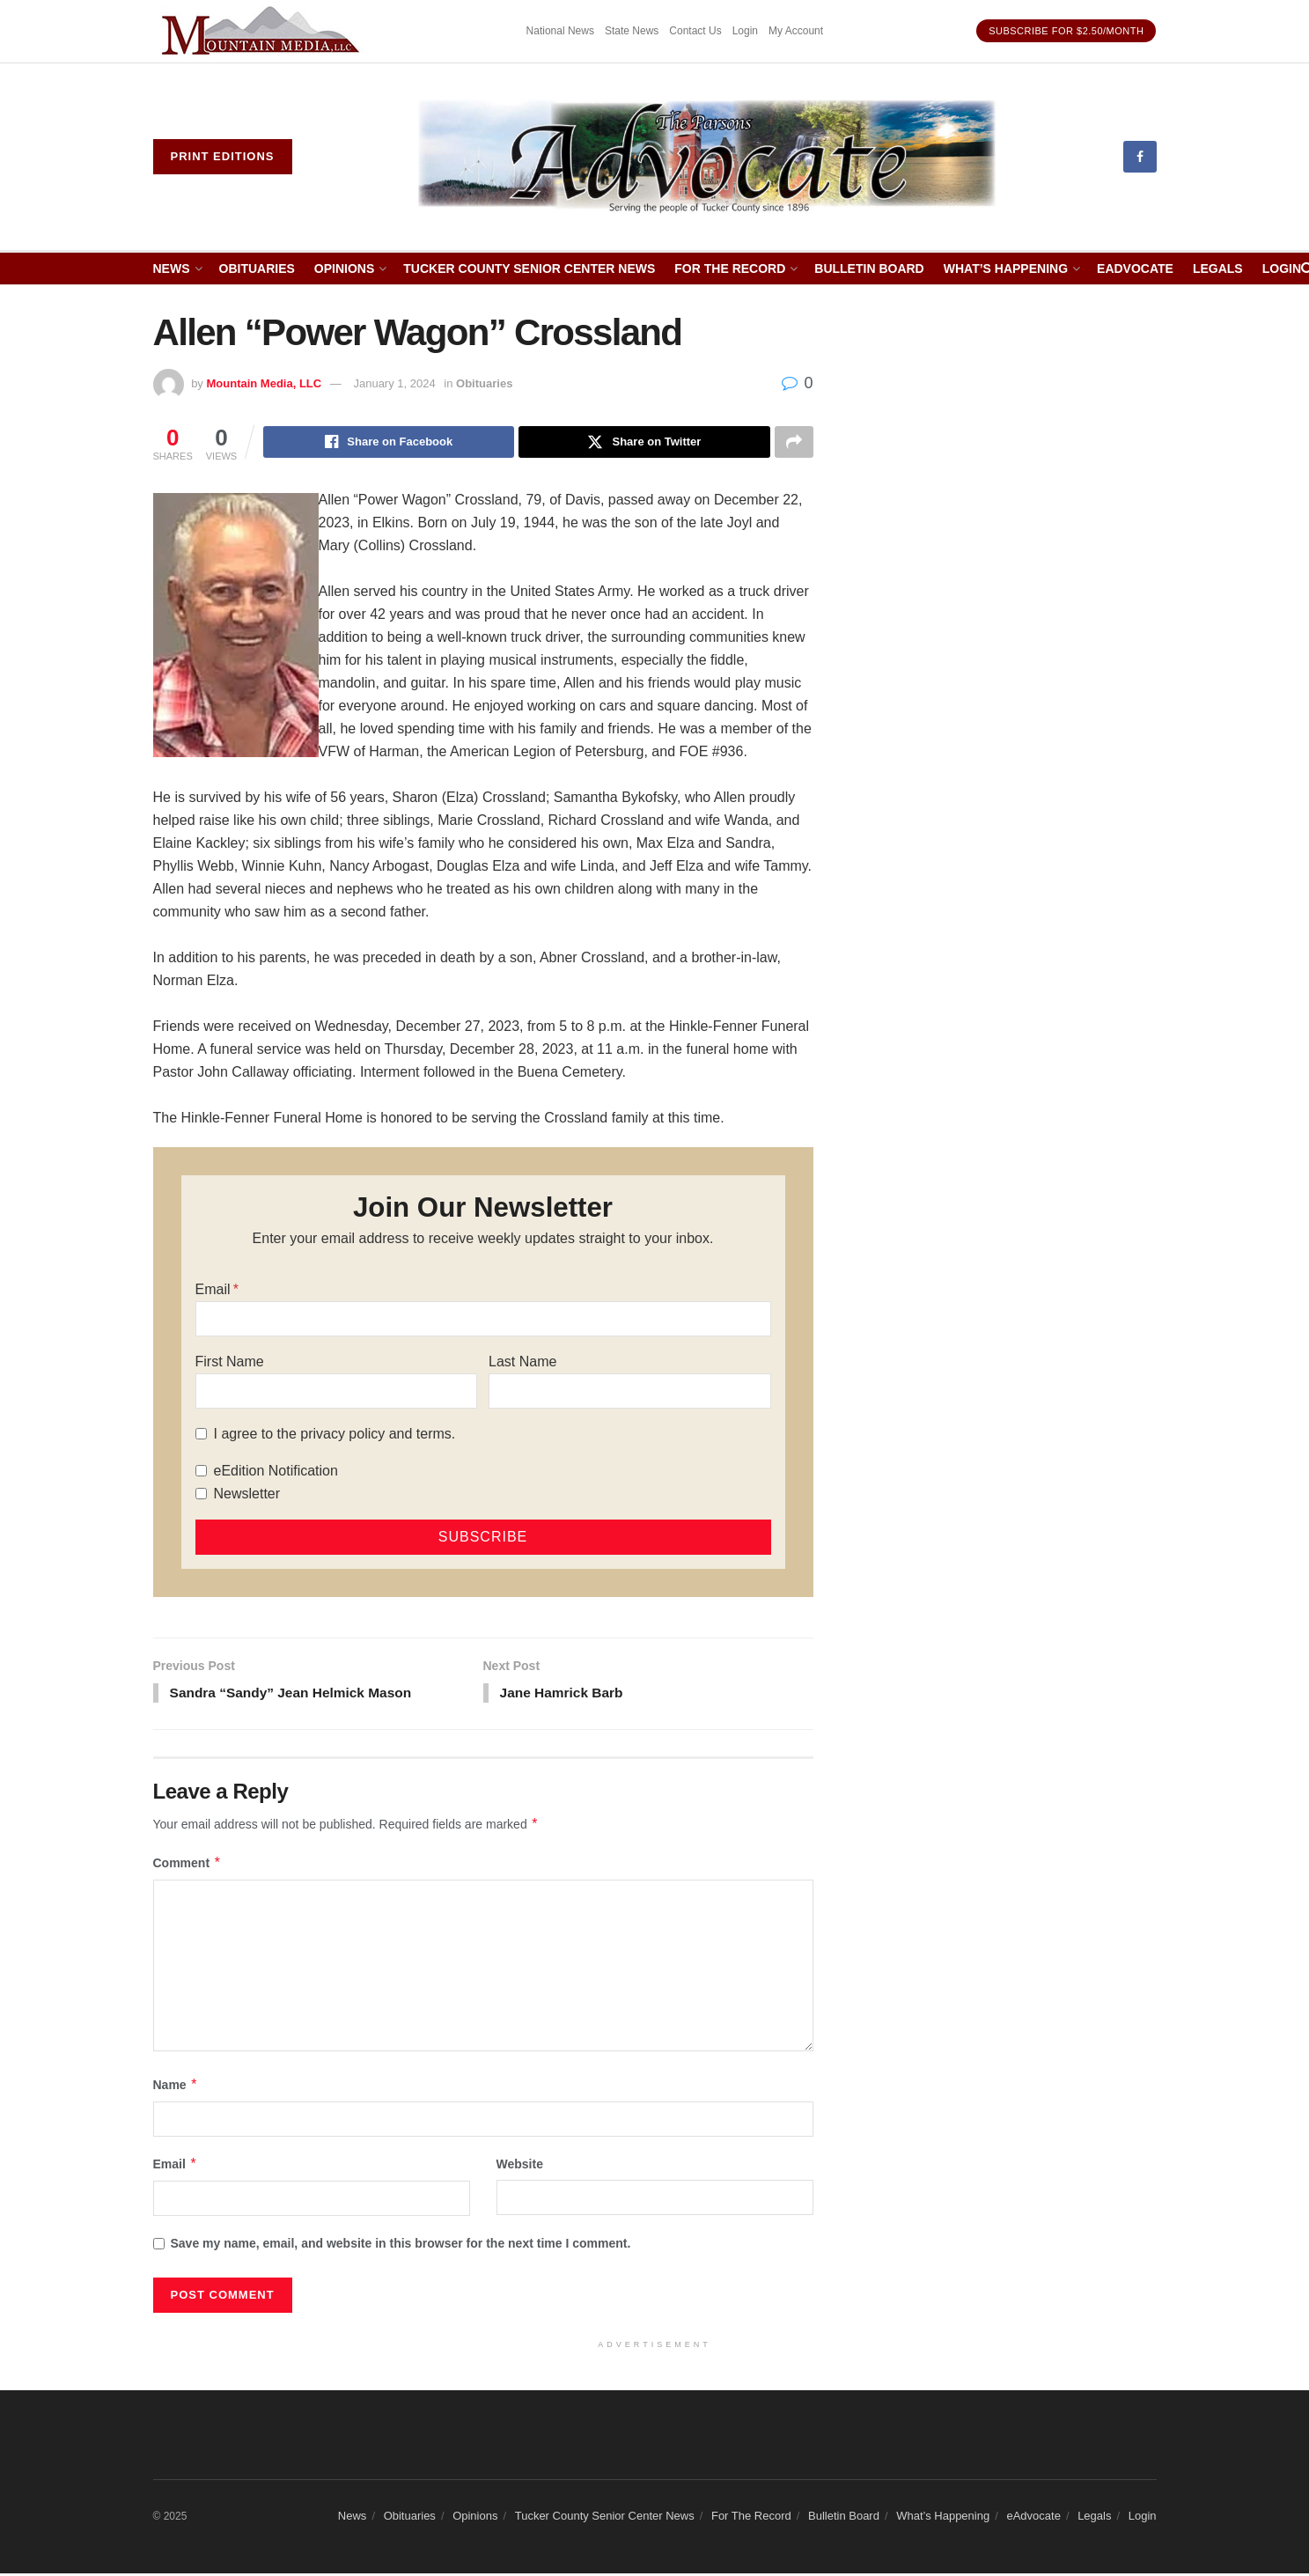 The height and width of the screenshot is (2576, 1309). I want to click on What’s Happening, so click(1006, 268).